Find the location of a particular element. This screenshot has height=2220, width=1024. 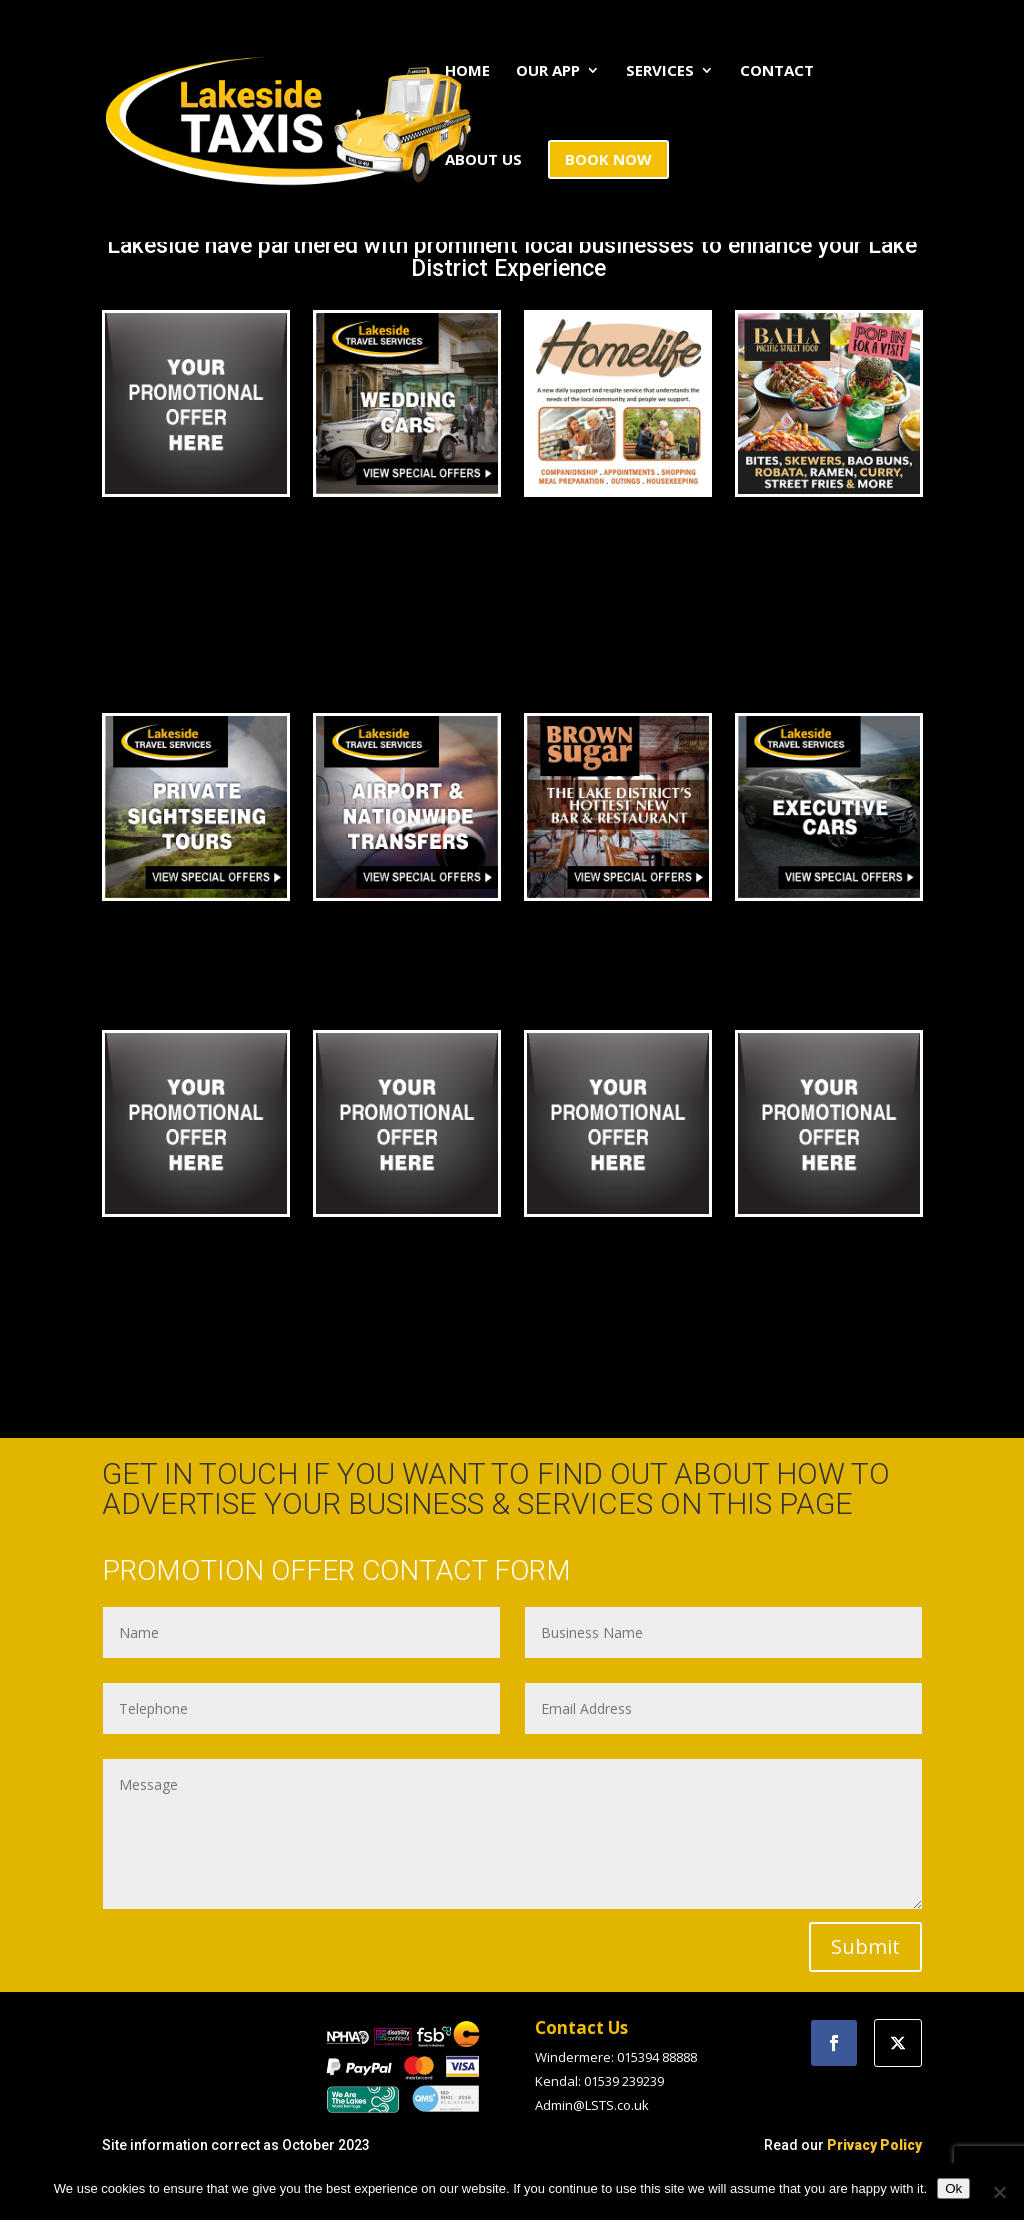

Submit is located at coordinates (865, 1946).